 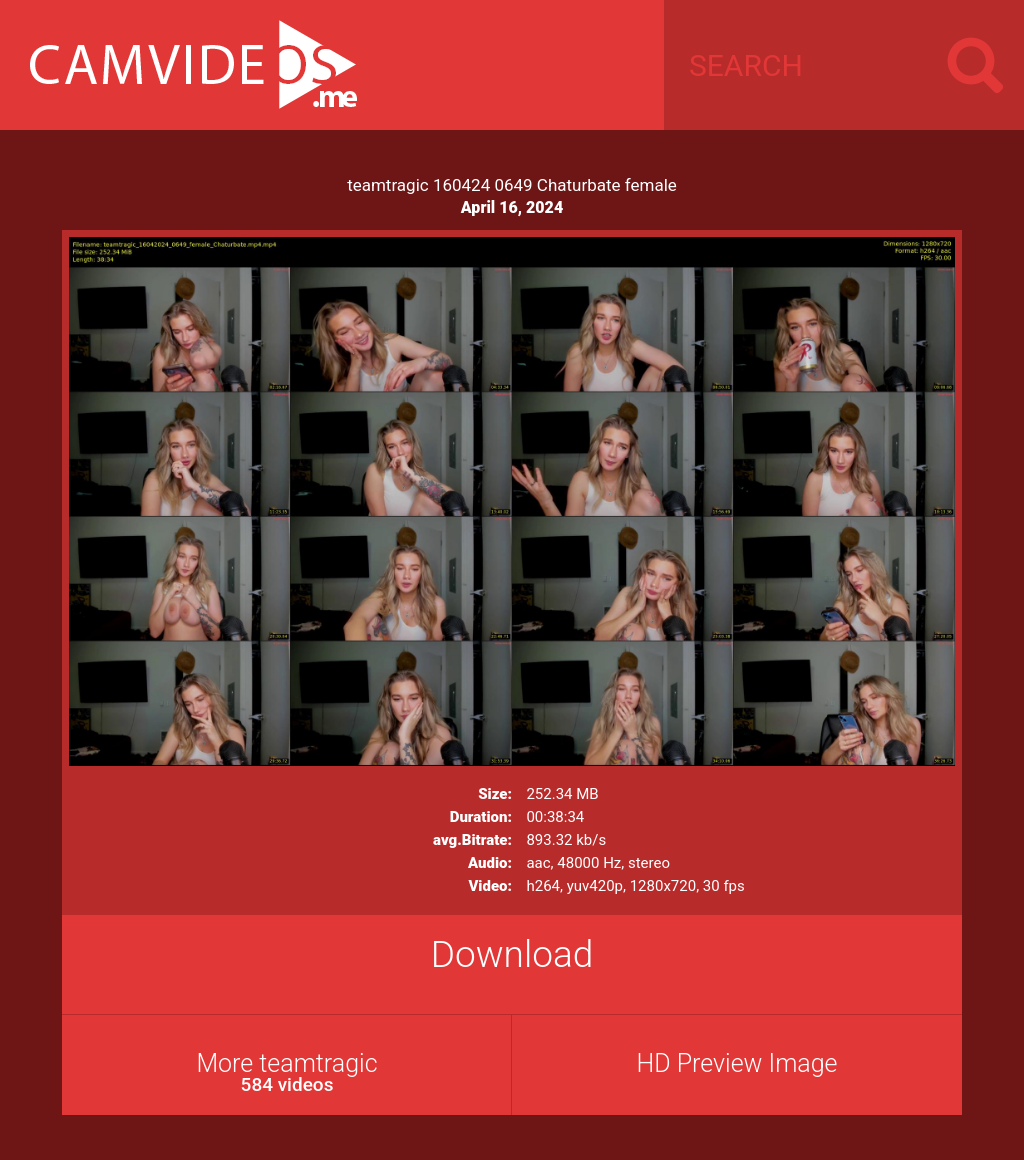 What do you see at coordinates (736, 1063) in the screenshot?
I see `HD Preview Image` at bounding box center [736, 1063].